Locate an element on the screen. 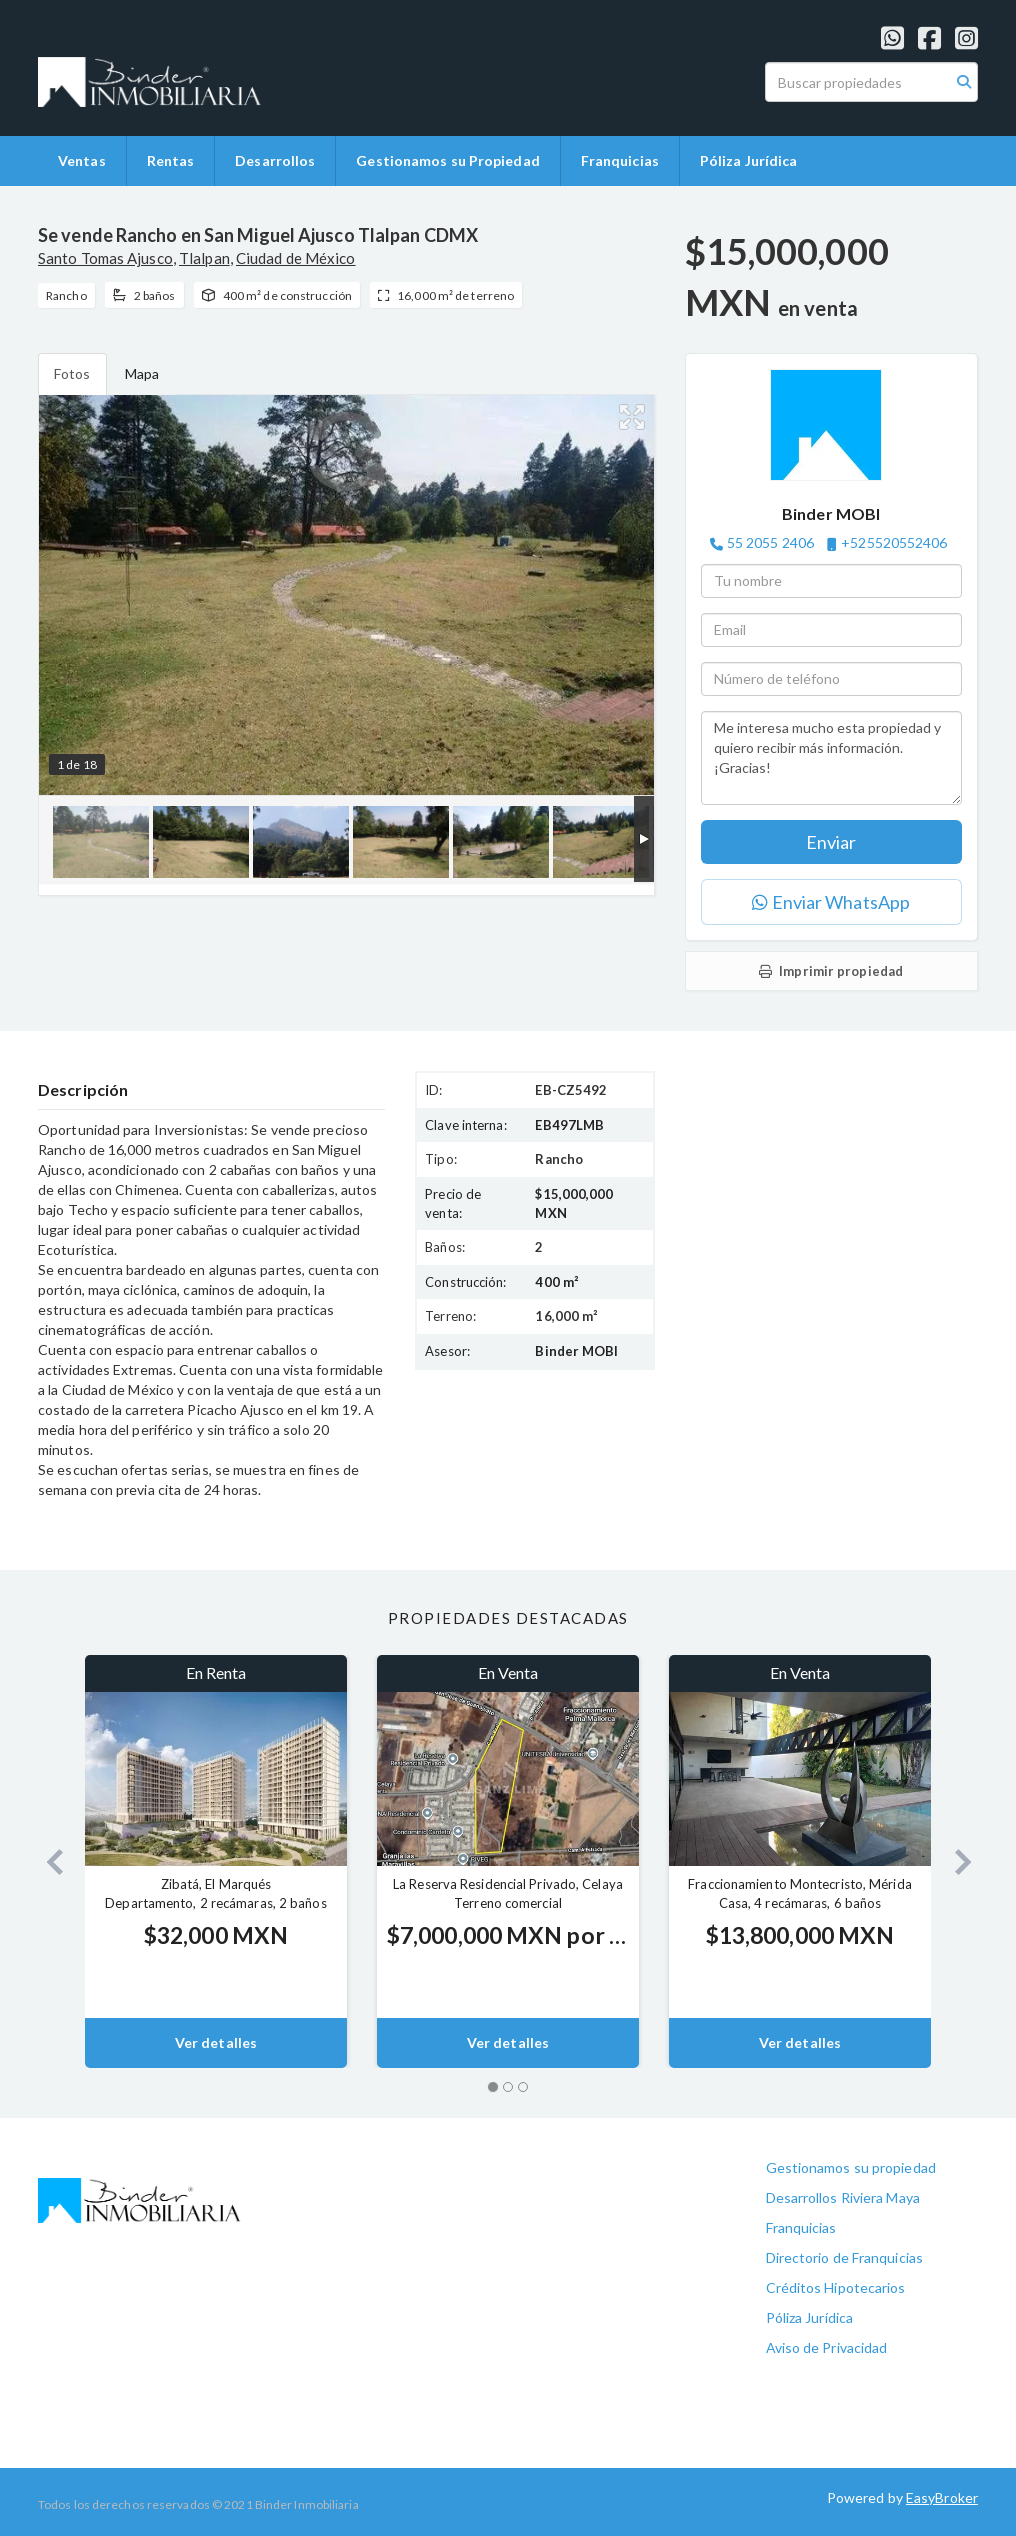 The width and height of the screenshot is (1016, 2536). Fotos is located at coordinates (72, 373).